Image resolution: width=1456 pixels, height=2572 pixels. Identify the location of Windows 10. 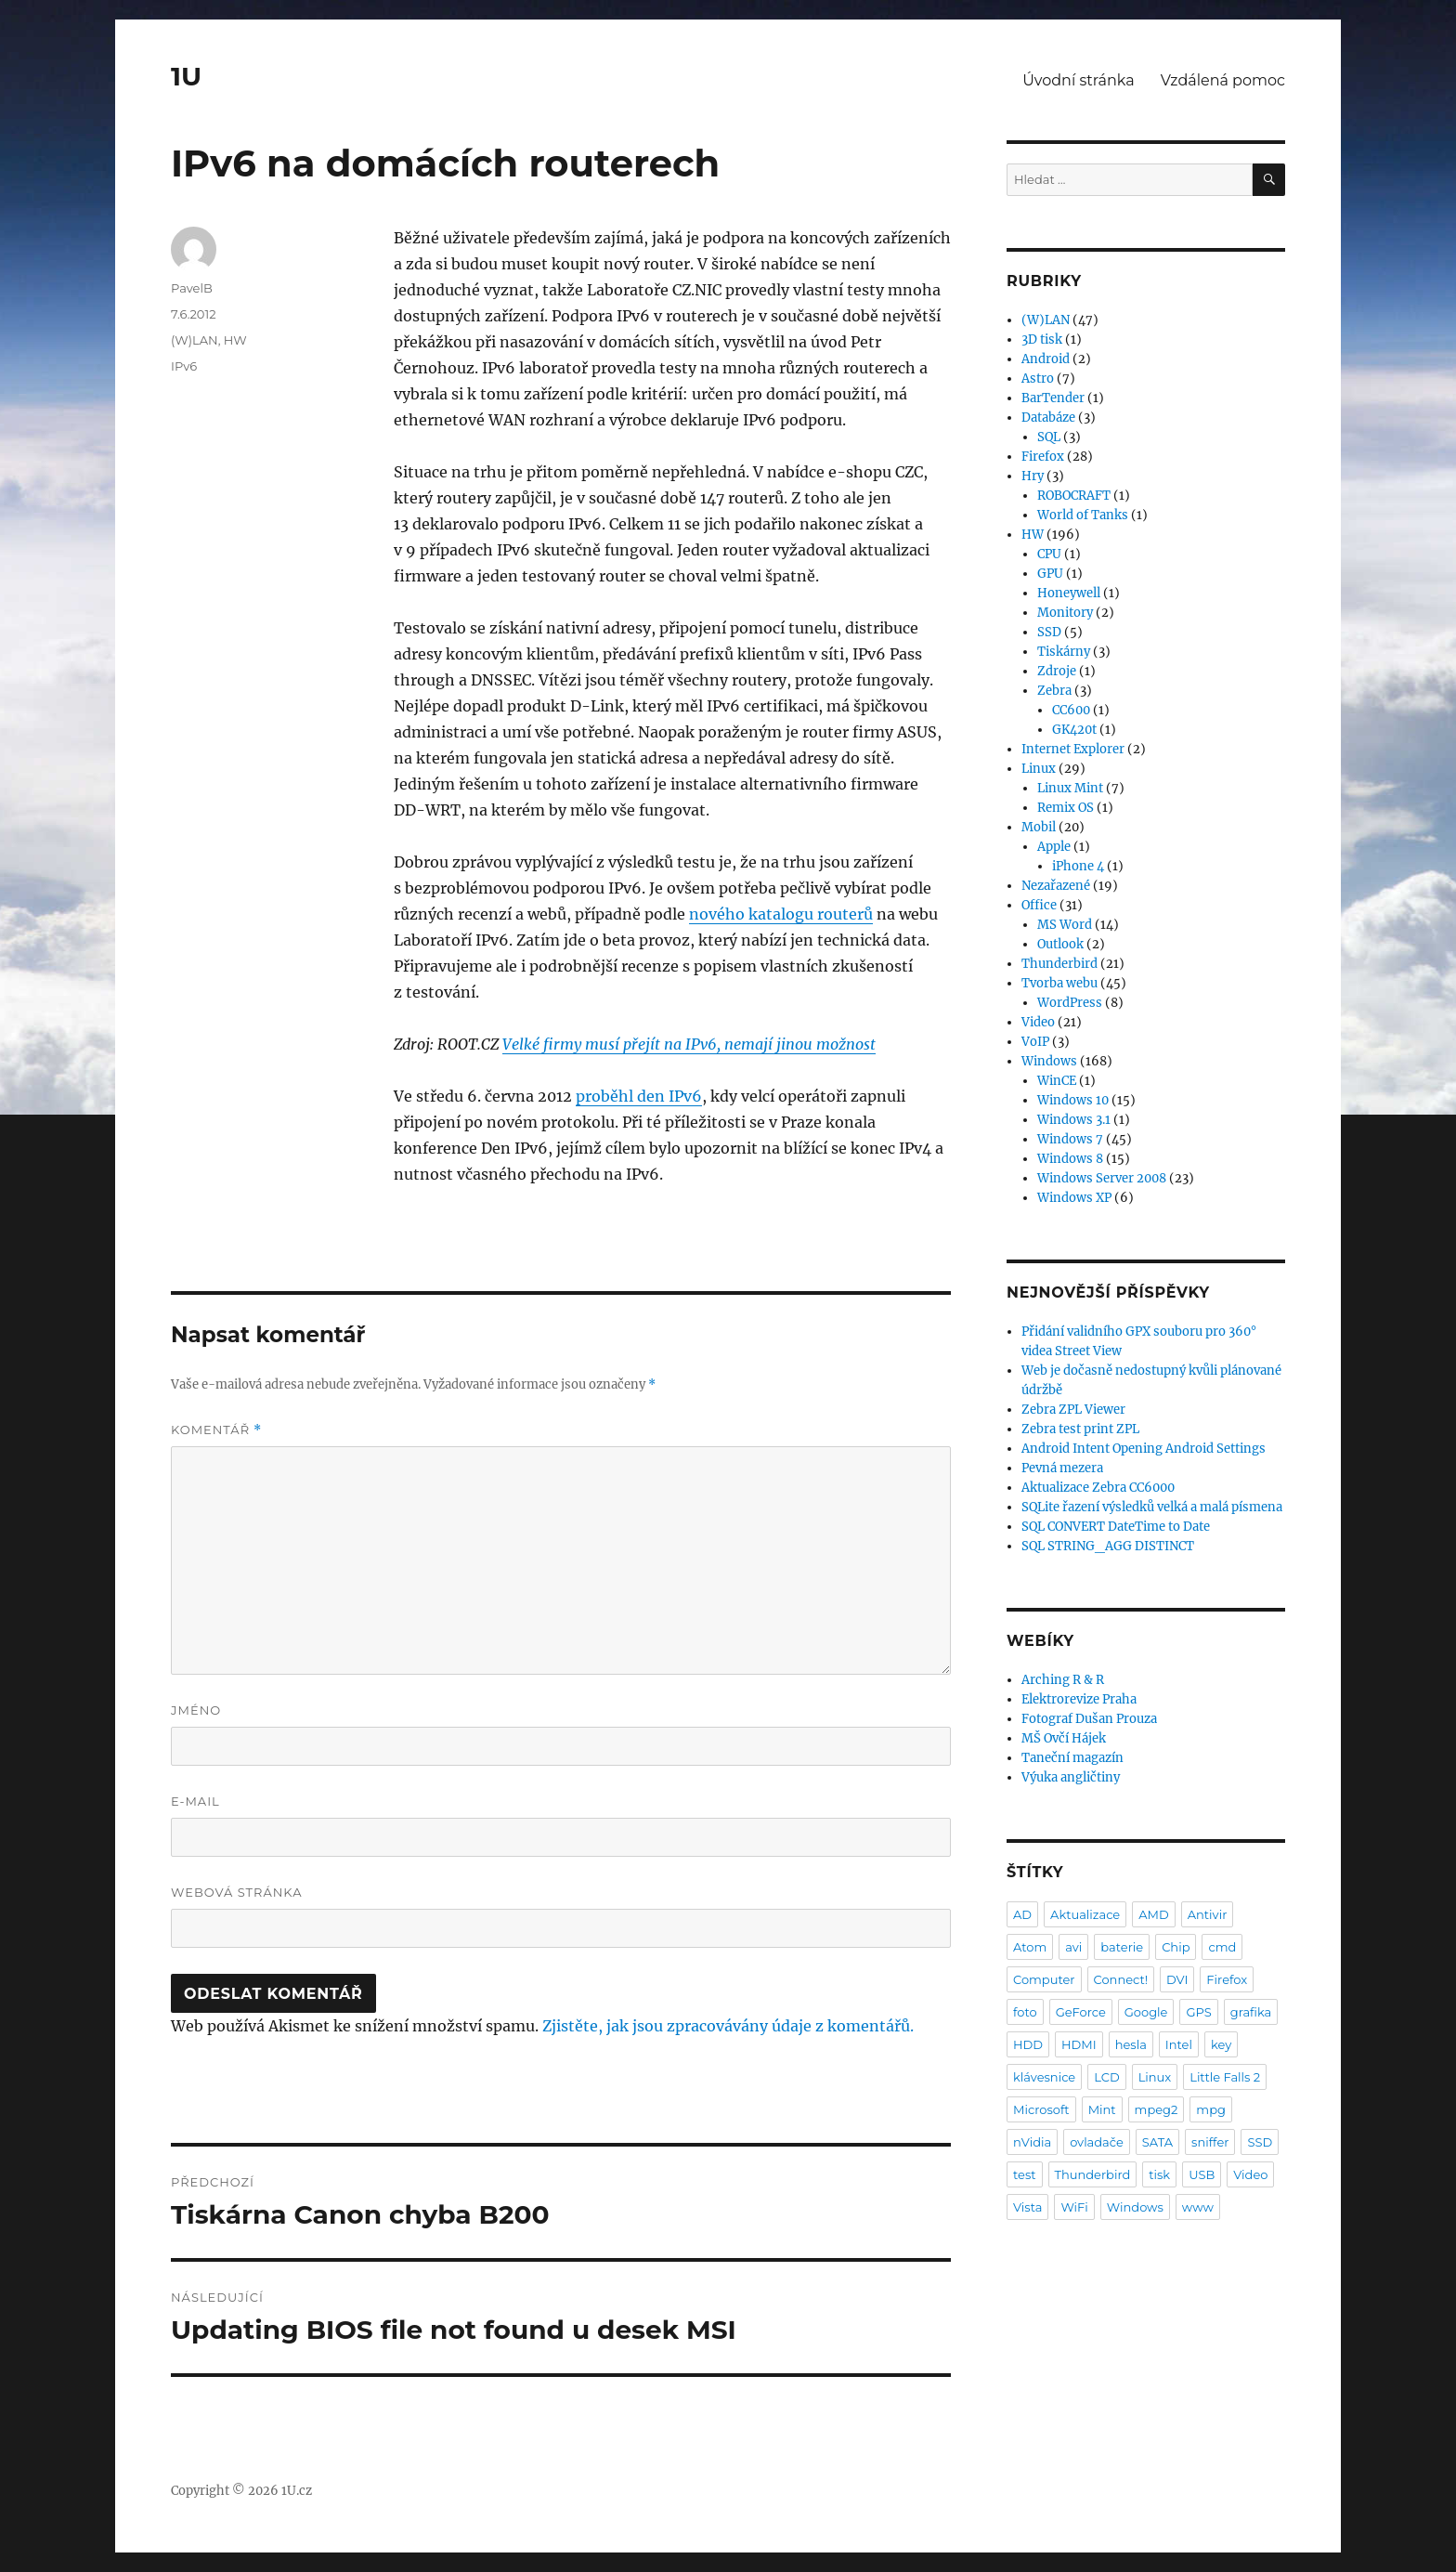
(1073, 1100).